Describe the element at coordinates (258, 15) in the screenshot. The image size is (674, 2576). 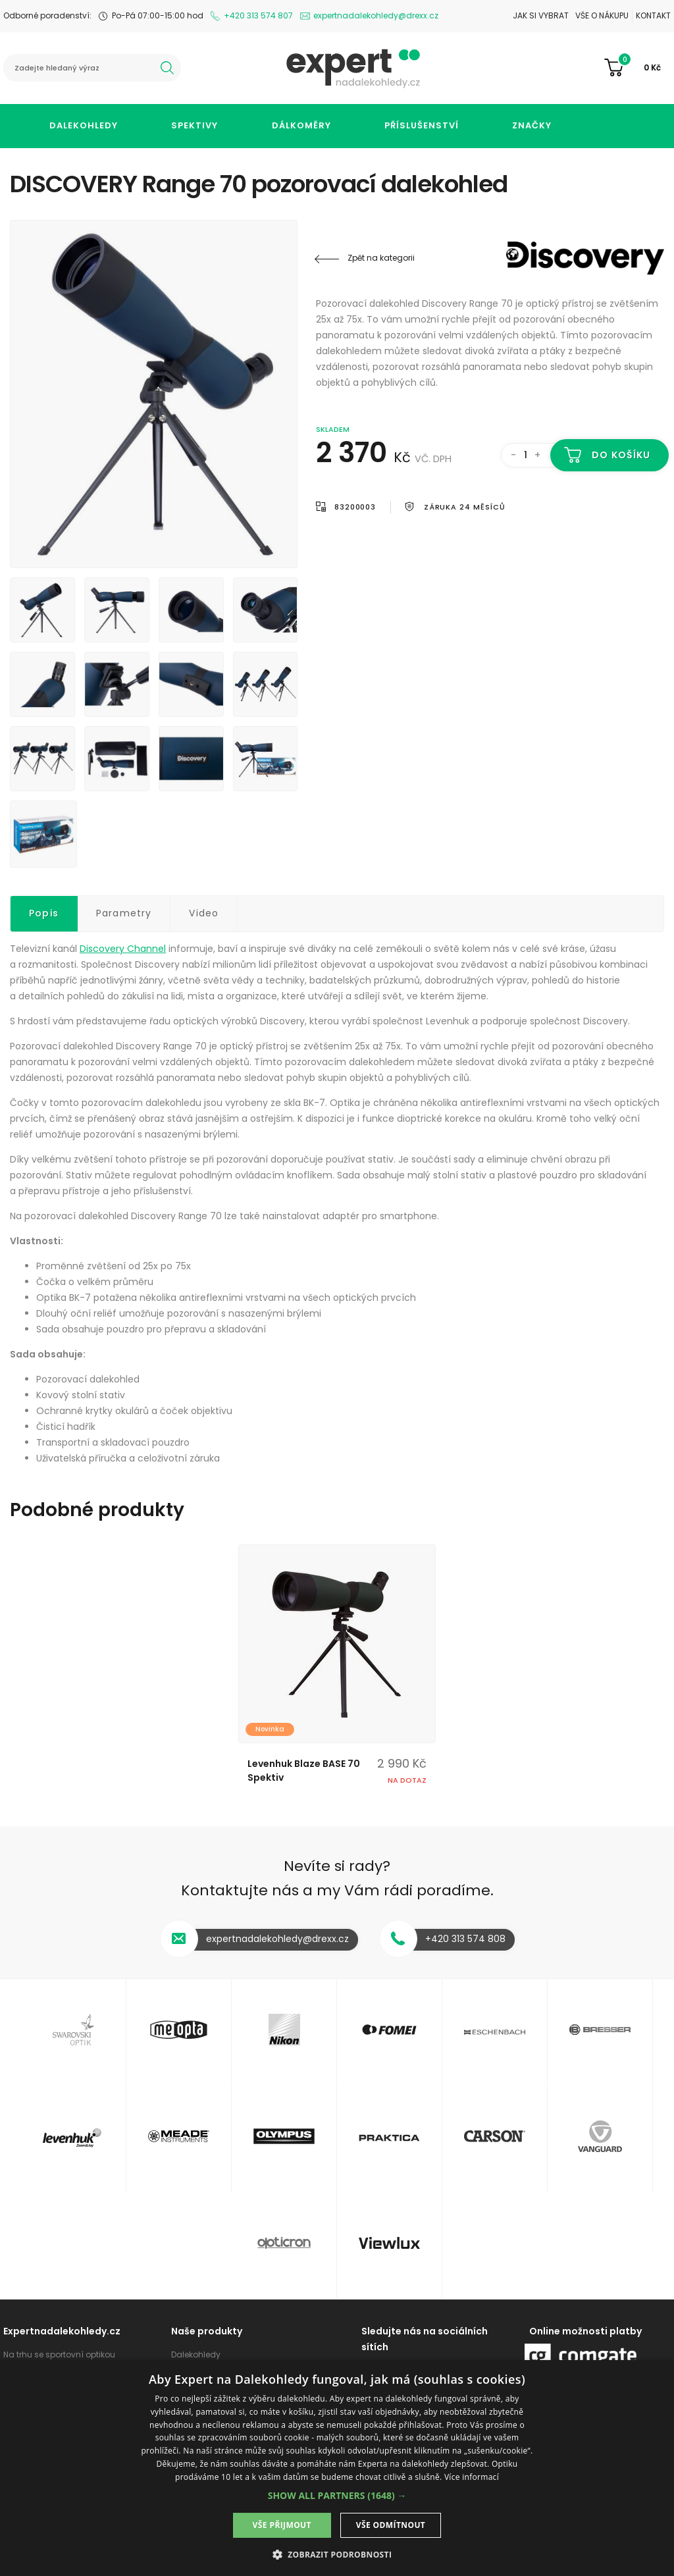
I see `+420 313 574 807` at that location.